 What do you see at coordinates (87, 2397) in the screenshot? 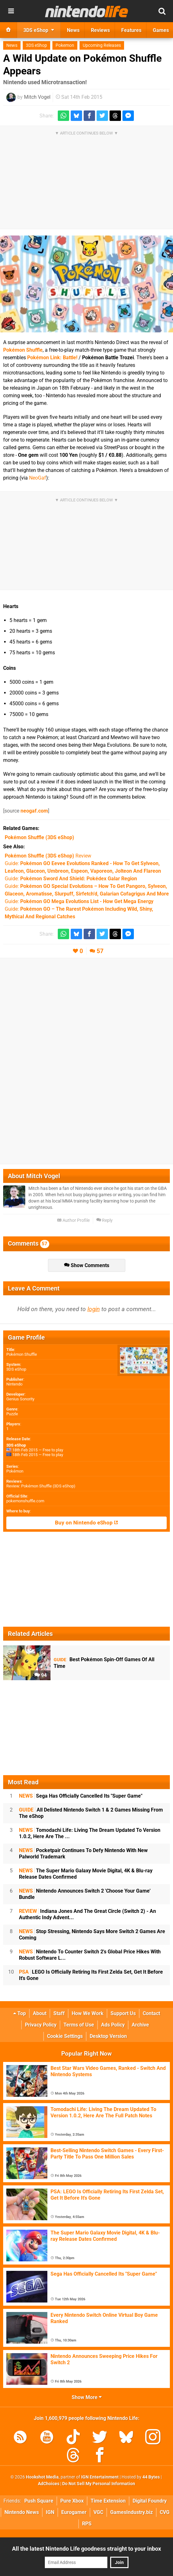
I see `Show More` at bounding box center [87, 2397].